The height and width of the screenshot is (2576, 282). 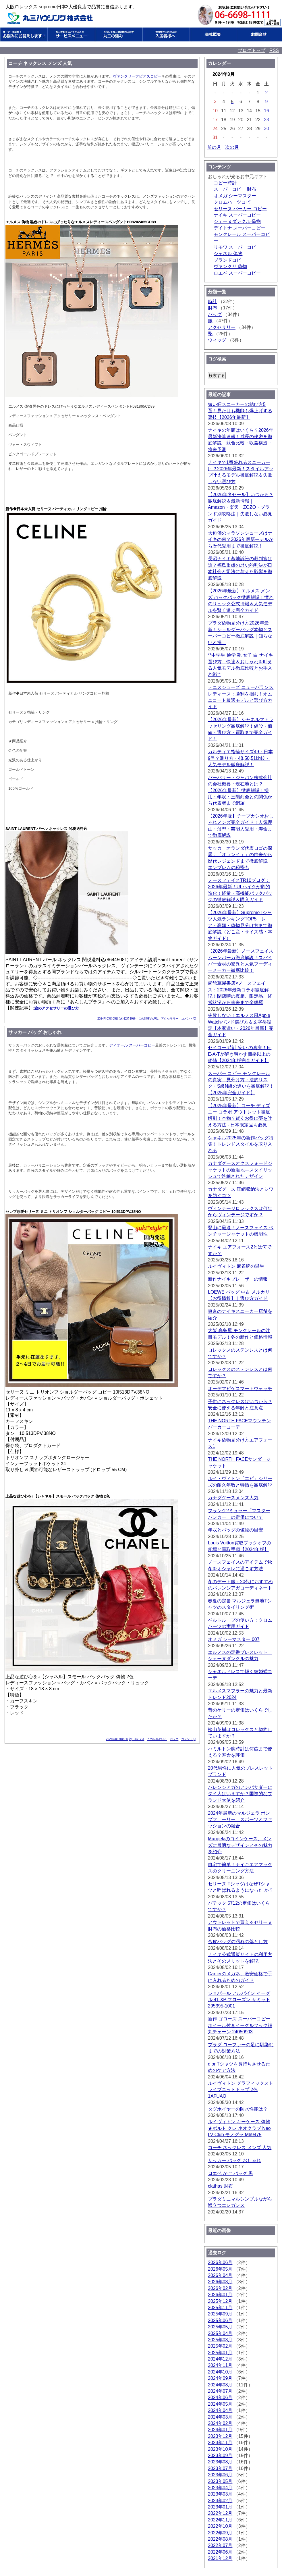 I want to click on 2025年01月, so click(x=220, y=2352).